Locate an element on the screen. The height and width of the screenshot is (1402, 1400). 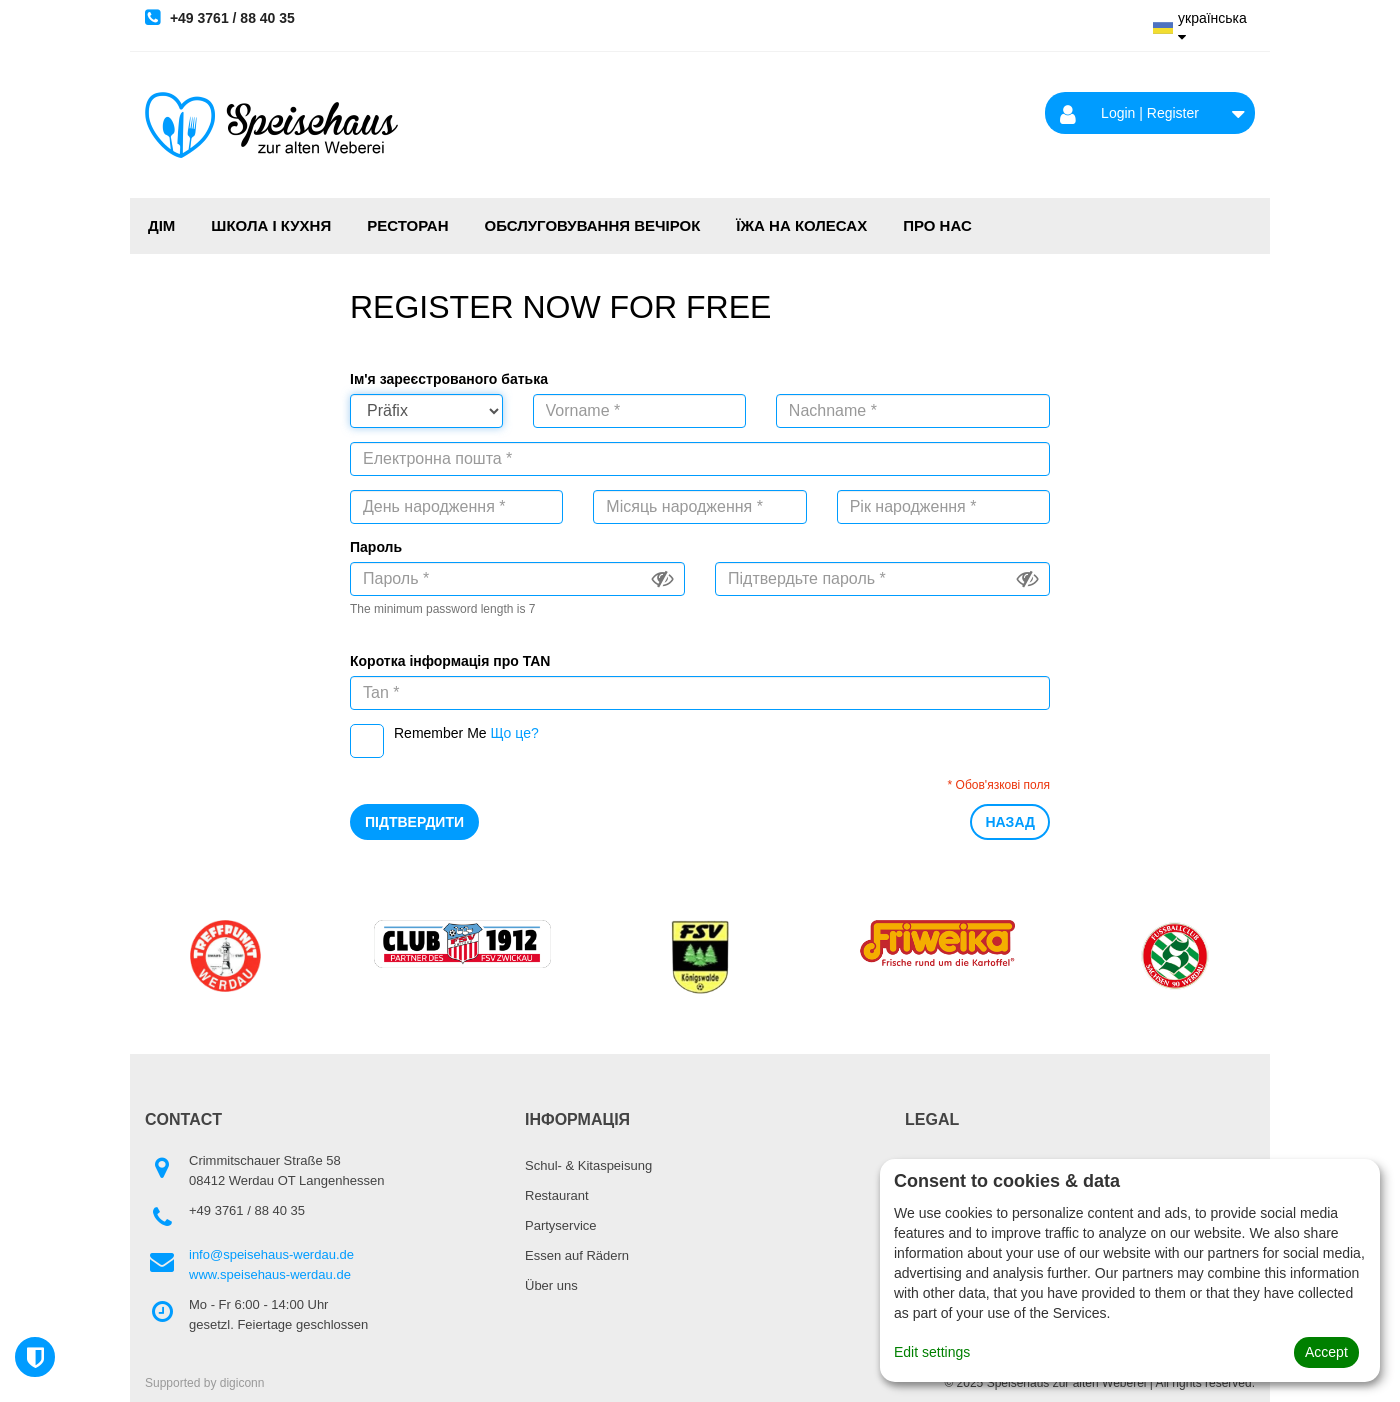
Що це? is located at coordinates (514, 733).